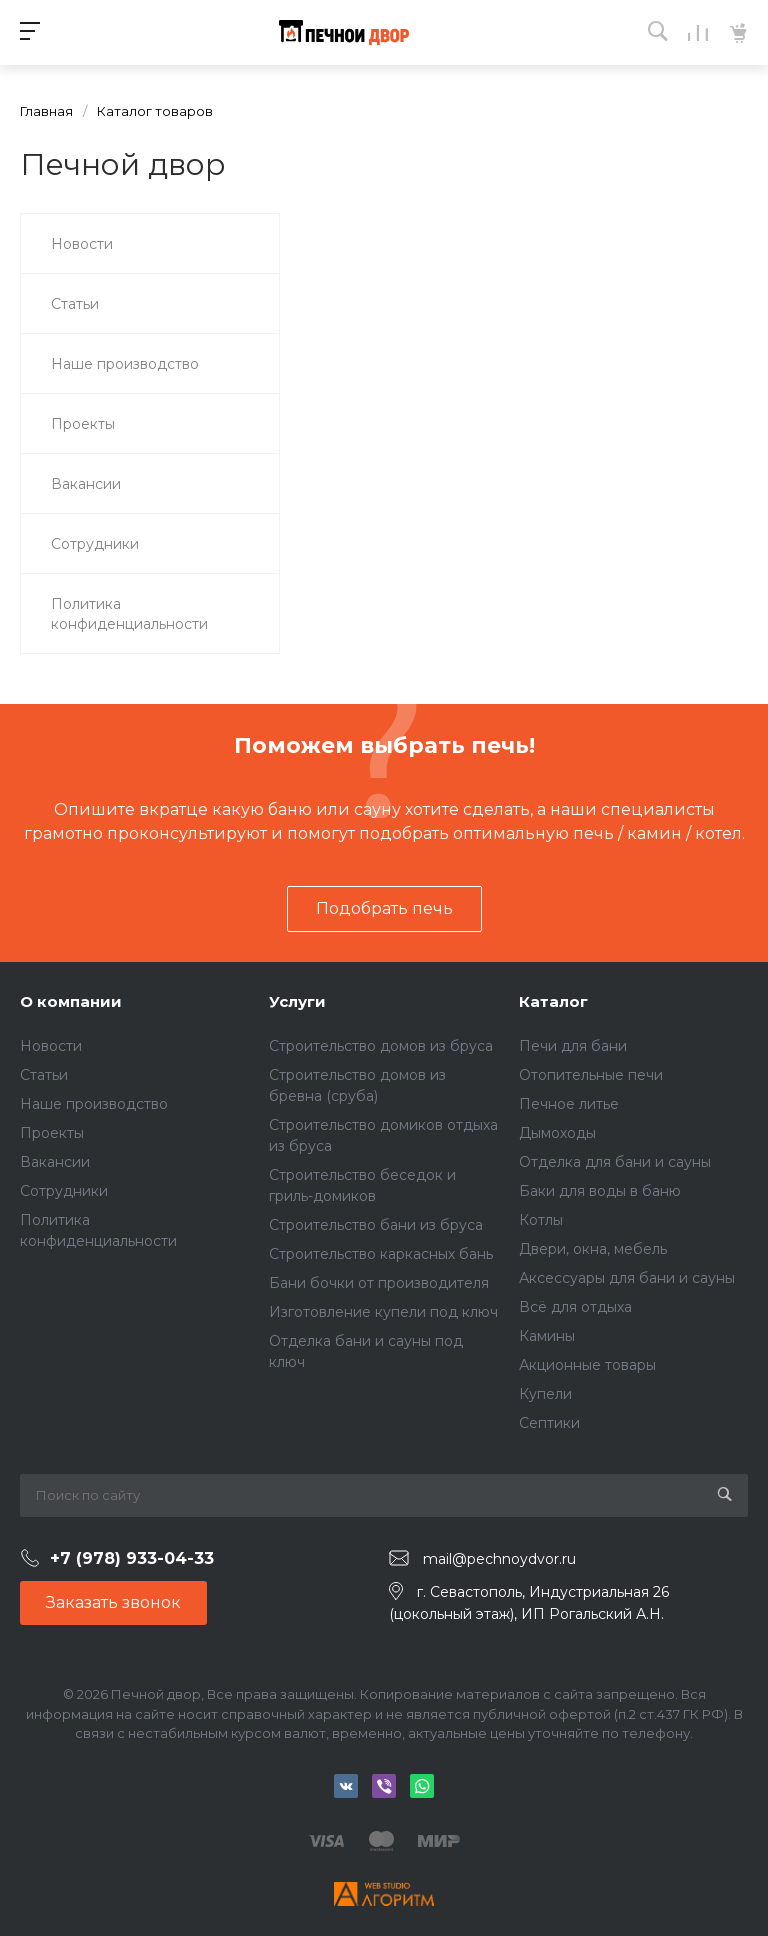 The image size is (768, 1936). What do you see at coordinates (545, 1394) in the screenshot?
I see `Купели` at bounding box center [545, 1394].